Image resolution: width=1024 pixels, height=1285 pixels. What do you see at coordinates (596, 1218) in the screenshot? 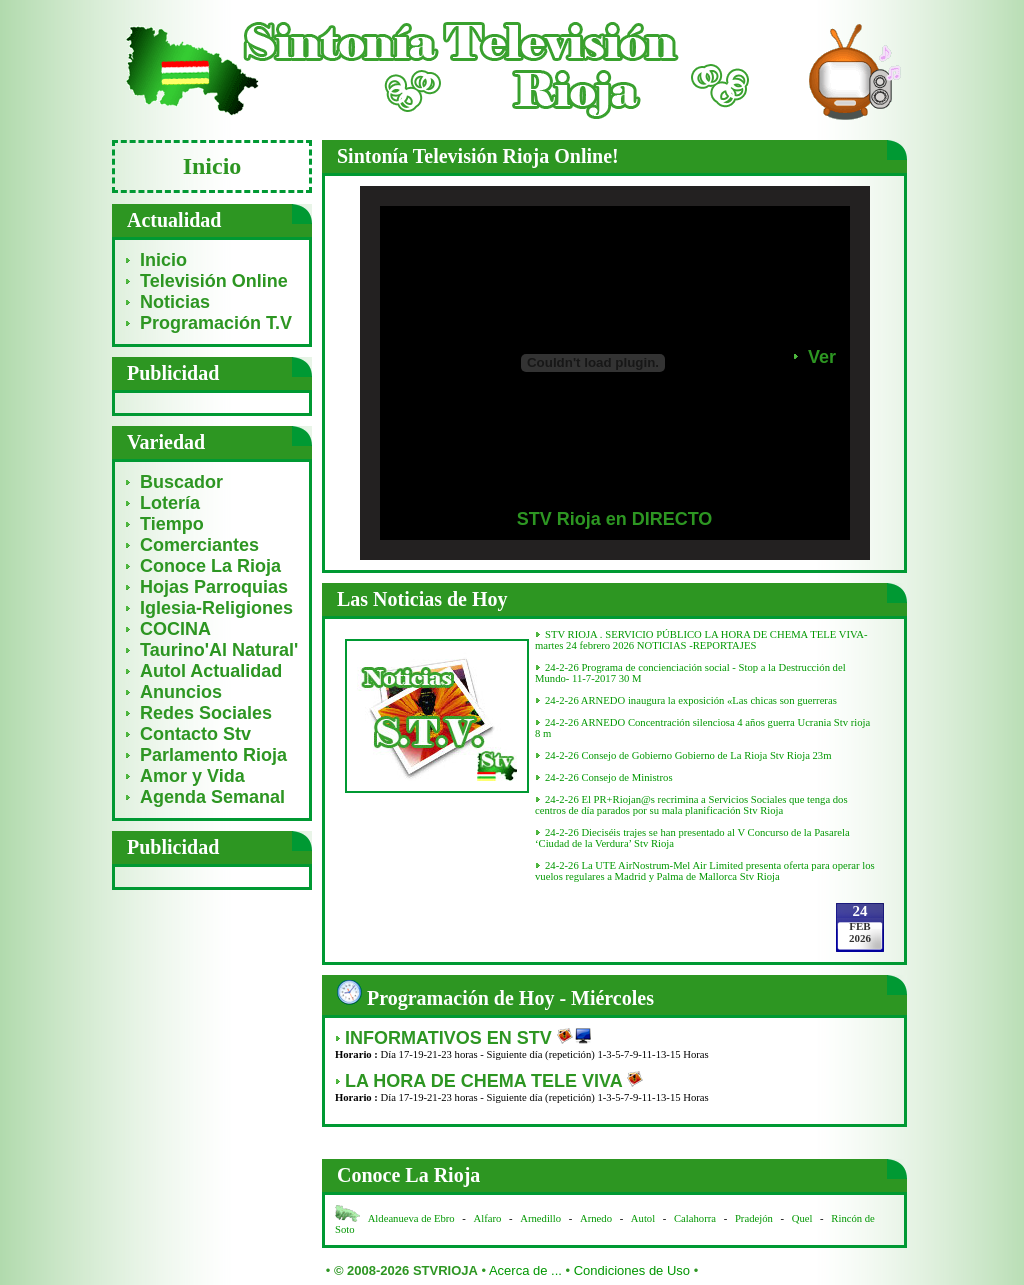
I see `Arnedo` at bounding box center [596, 1218].